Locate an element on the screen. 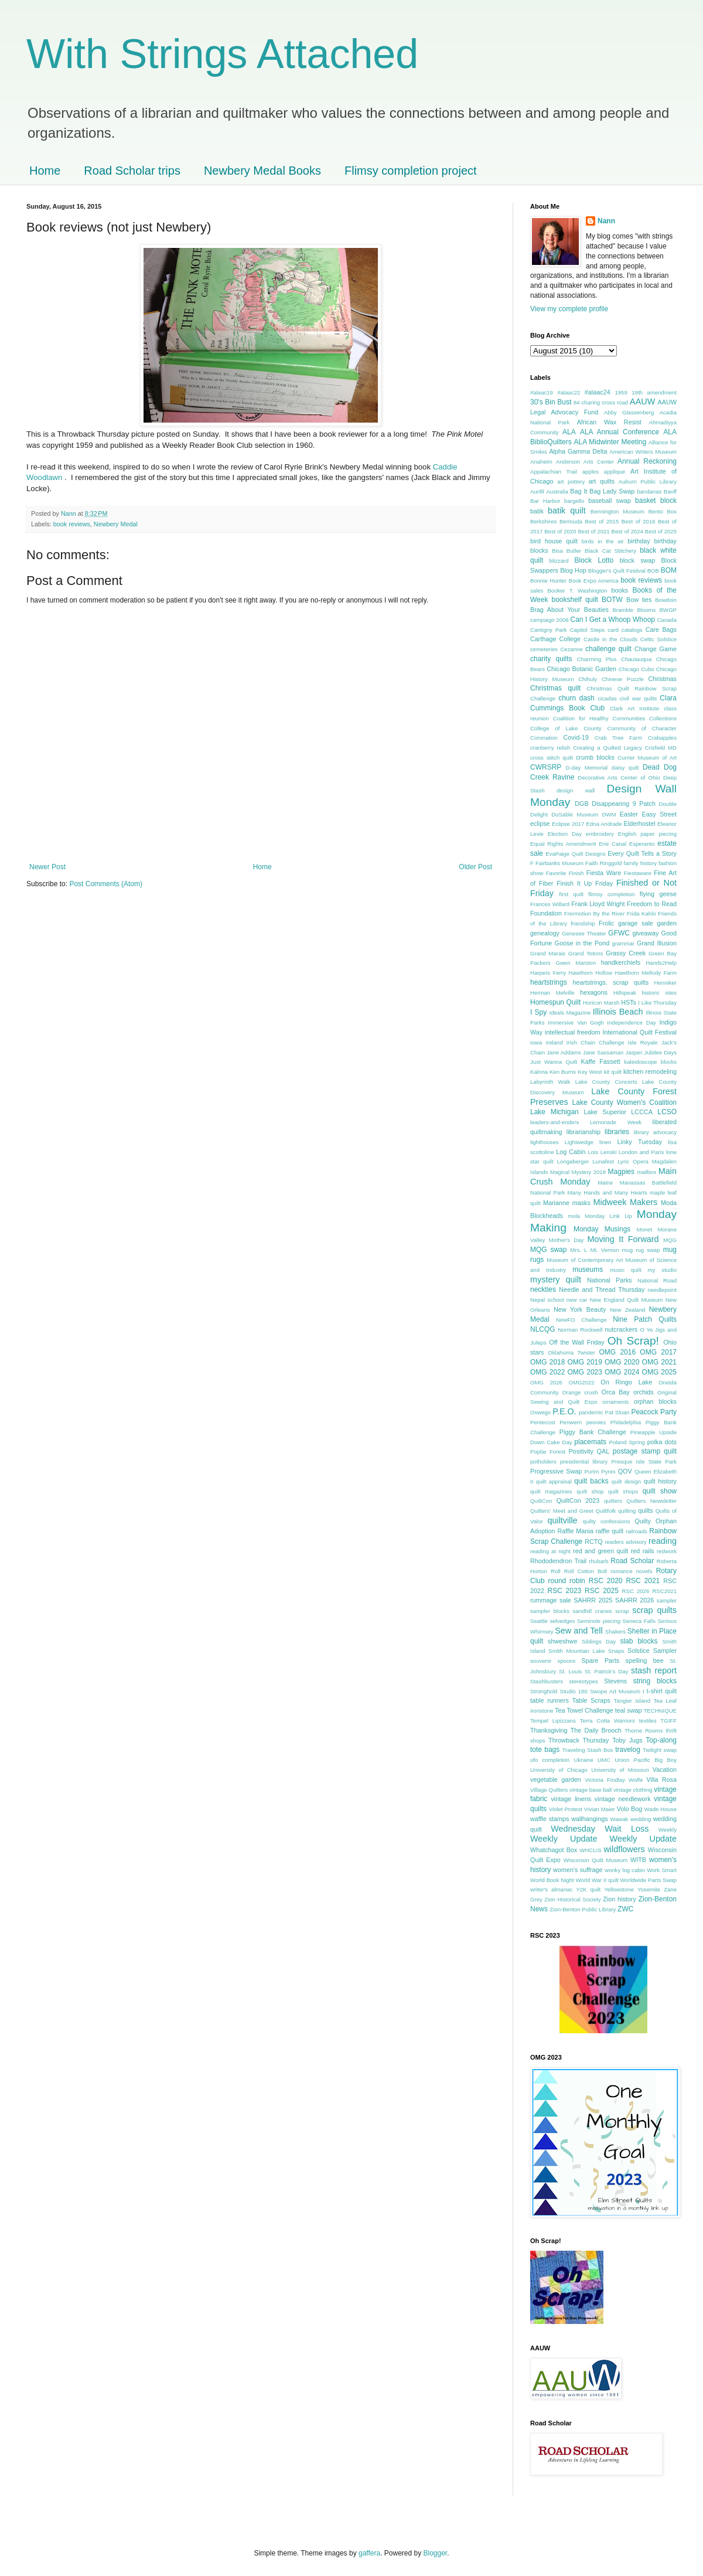  string blocks is located at coordinates (655, 1681).